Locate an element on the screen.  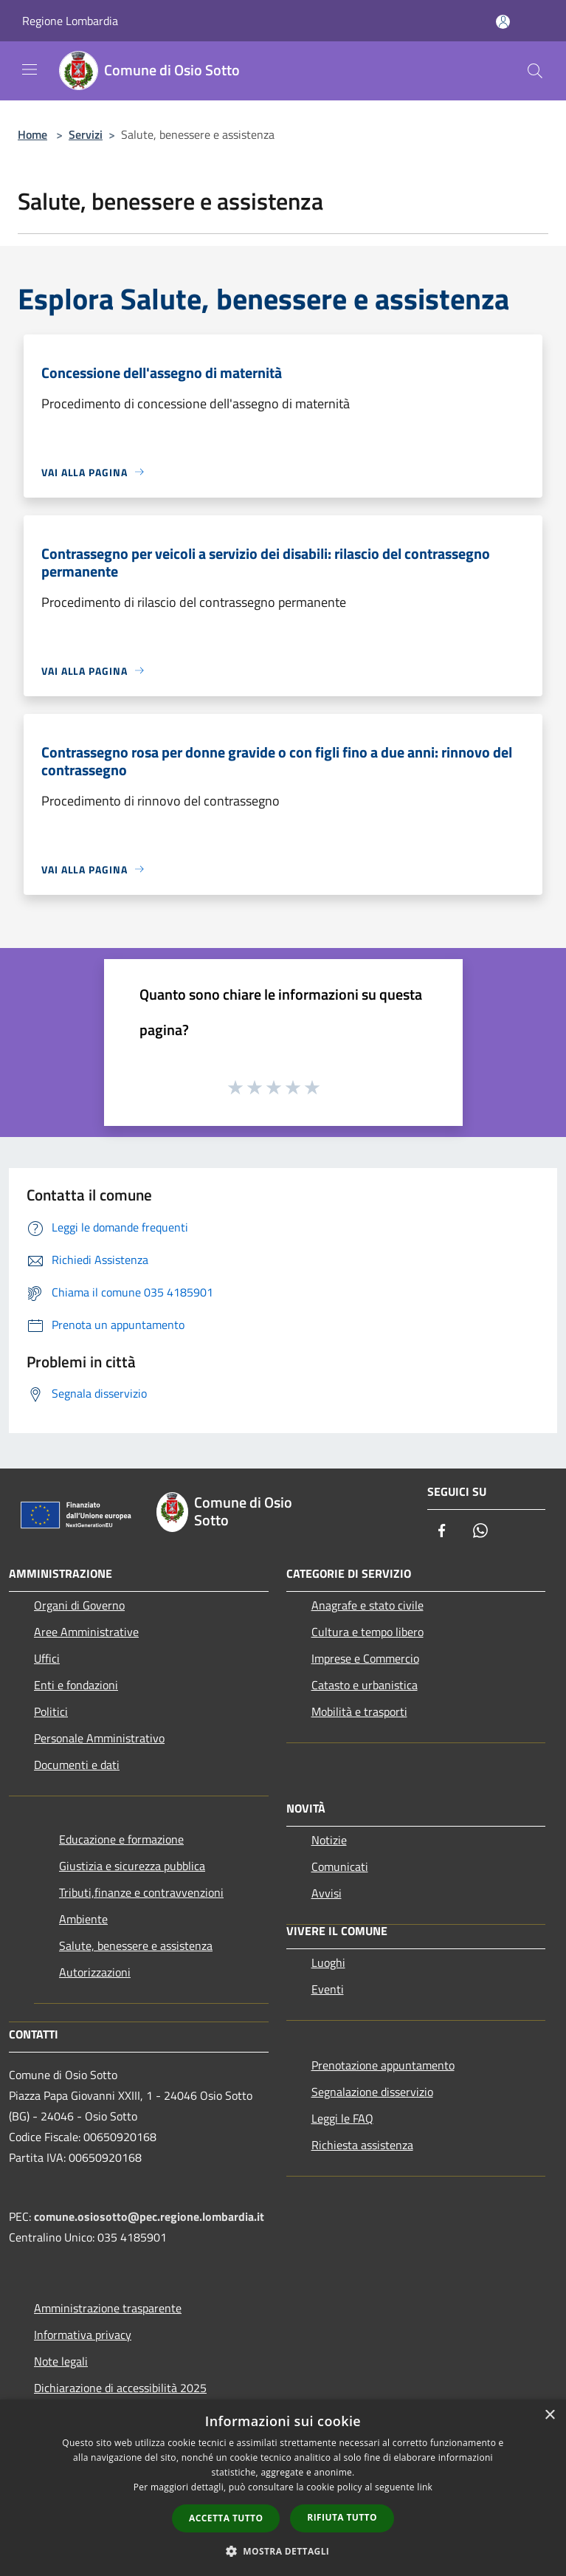
Richiesta assistenza is located at coordinates (362, 2145).